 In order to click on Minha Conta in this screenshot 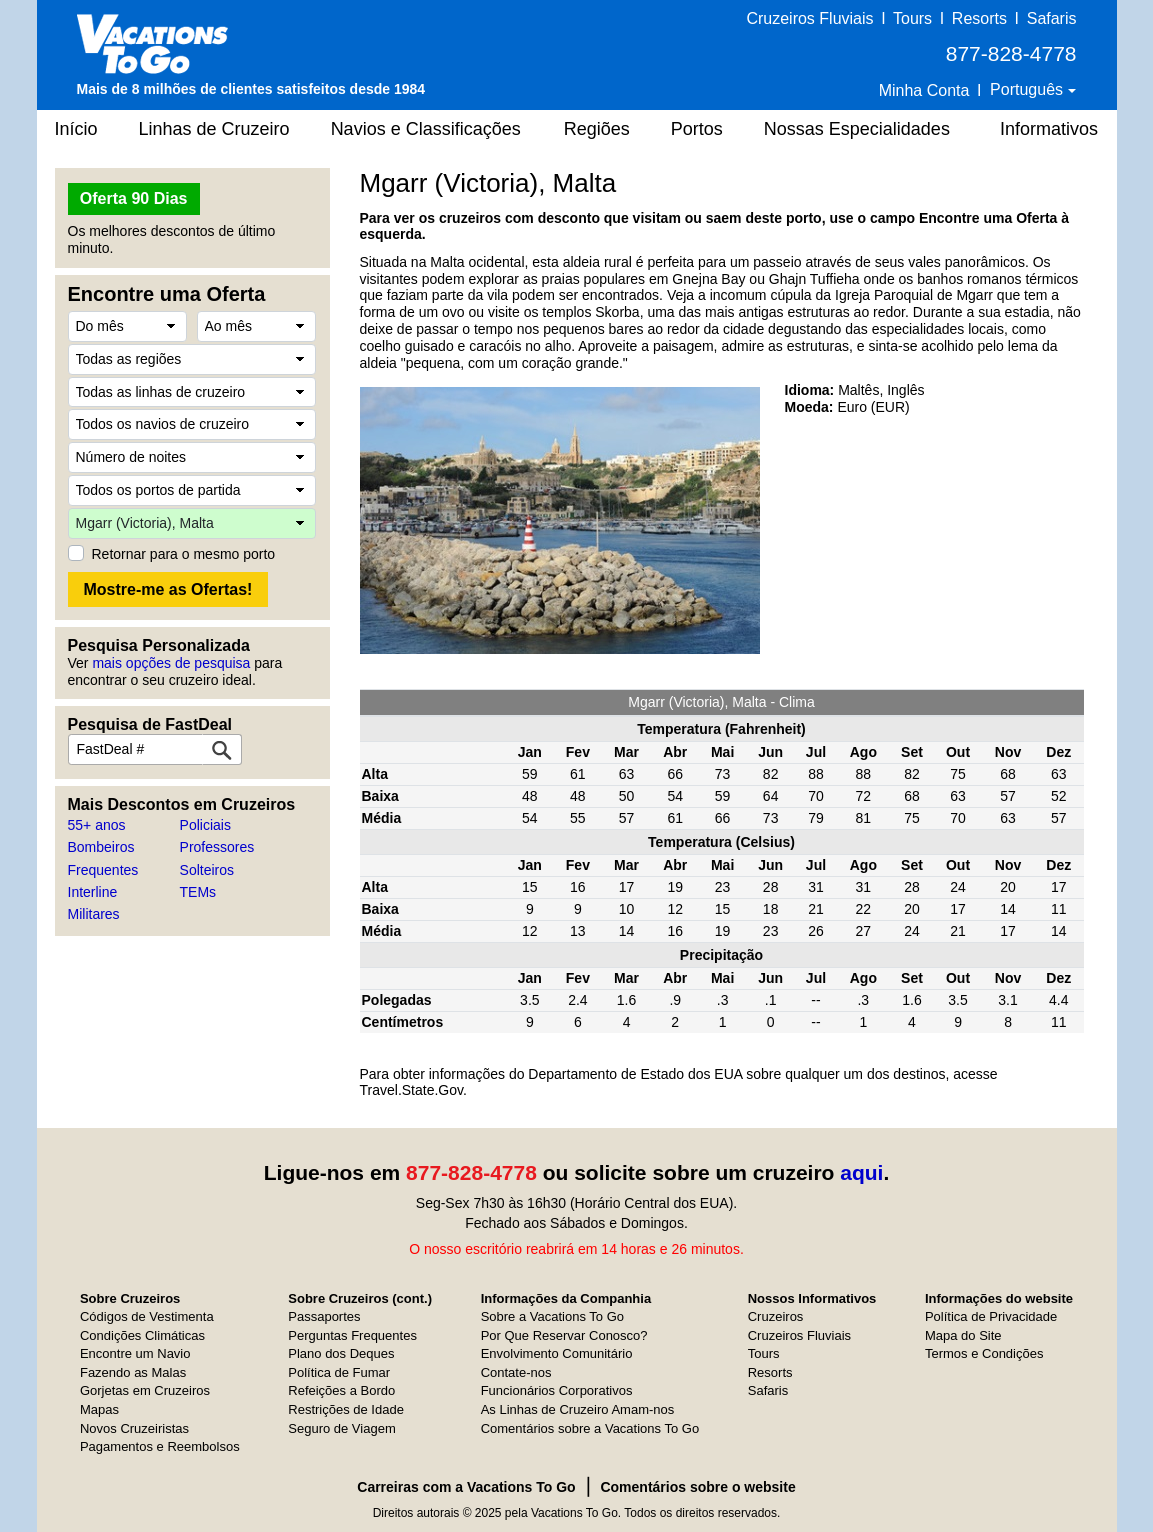, I will do `click(924, 90)`.